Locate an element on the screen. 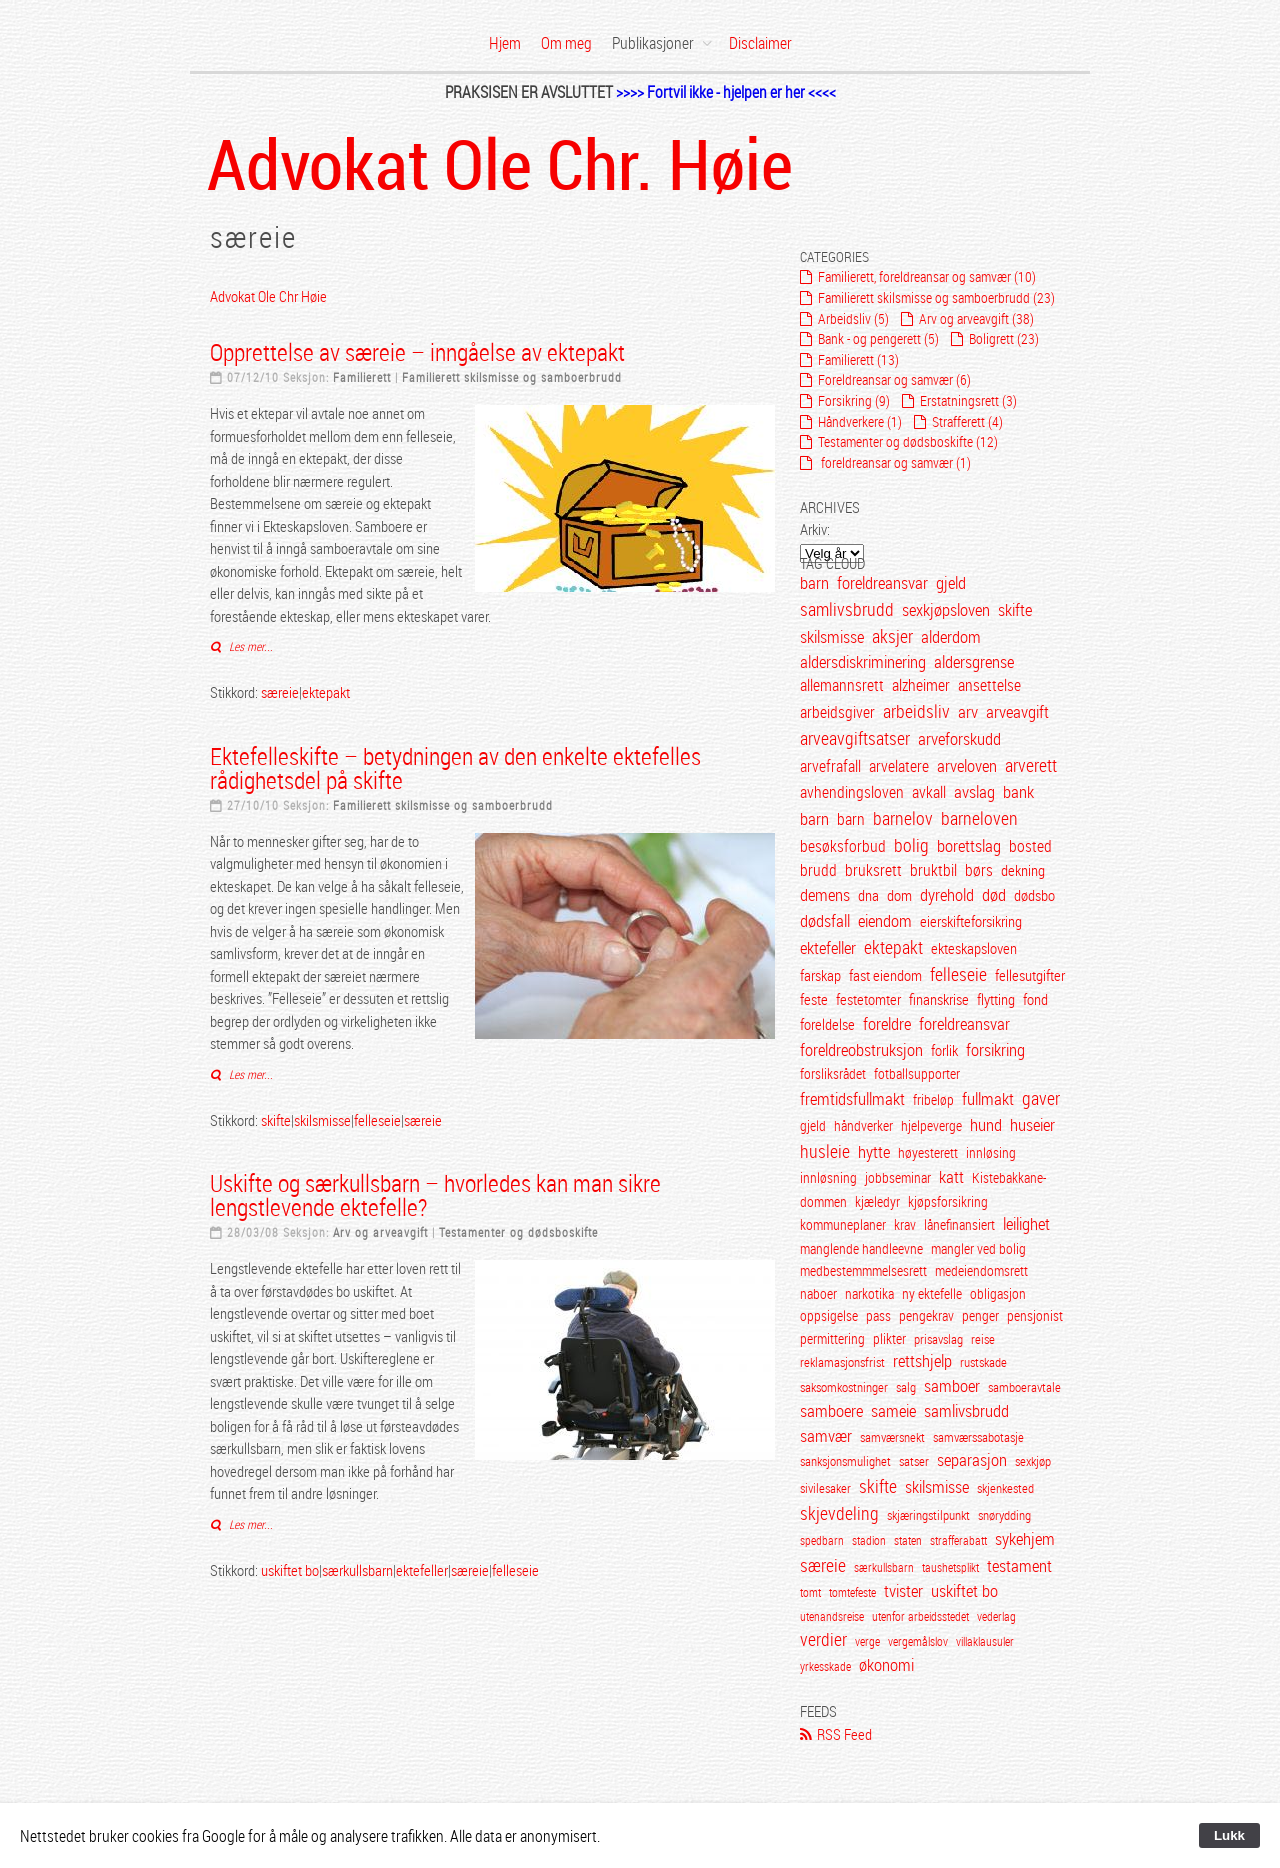 The height and width of the screenshot is (1868, 1280). rustskade is located at coordinates (983, 1362).